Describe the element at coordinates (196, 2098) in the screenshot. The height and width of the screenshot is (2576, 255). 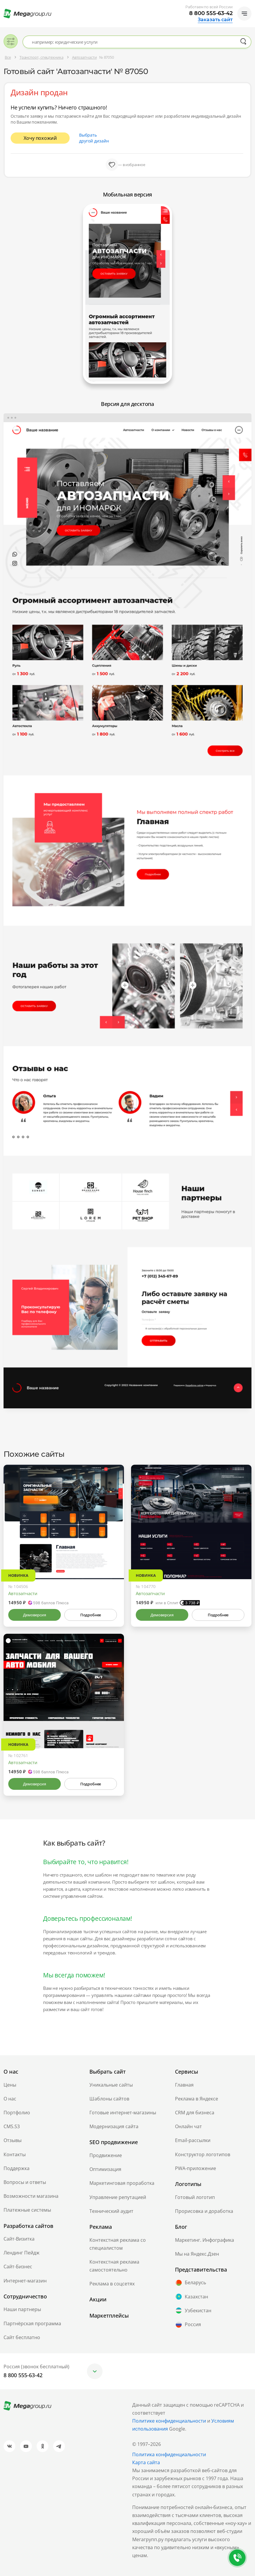
I see `Реклама в Яндексе` at that location.